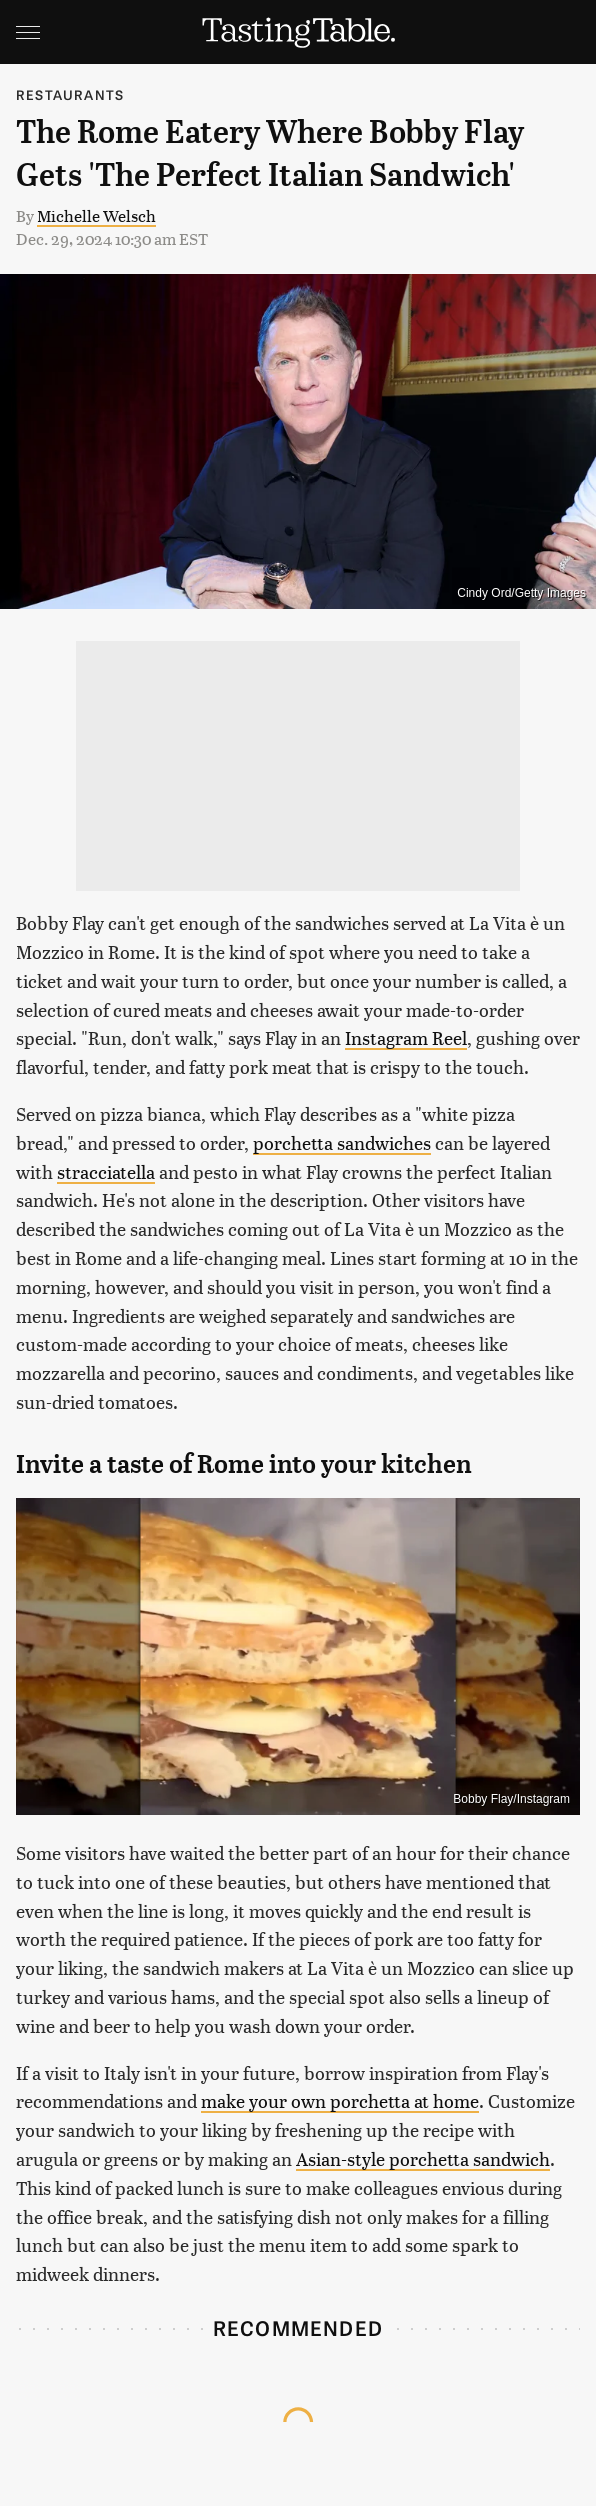 This screenshot has height=2506, width=596. I want to click on Bobby Flay/Instagram, so click(511, 1799).